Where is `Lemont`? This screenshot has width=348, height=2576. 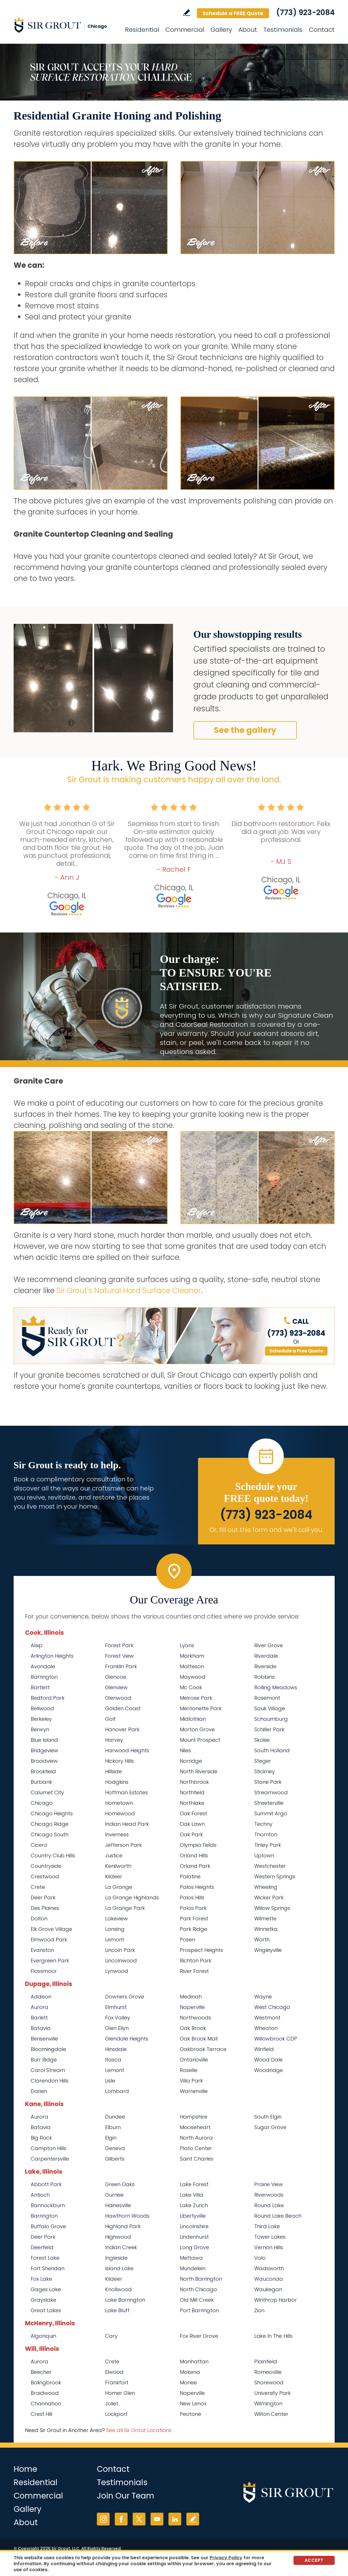
Lemont is located at coordinates (114, 1939).